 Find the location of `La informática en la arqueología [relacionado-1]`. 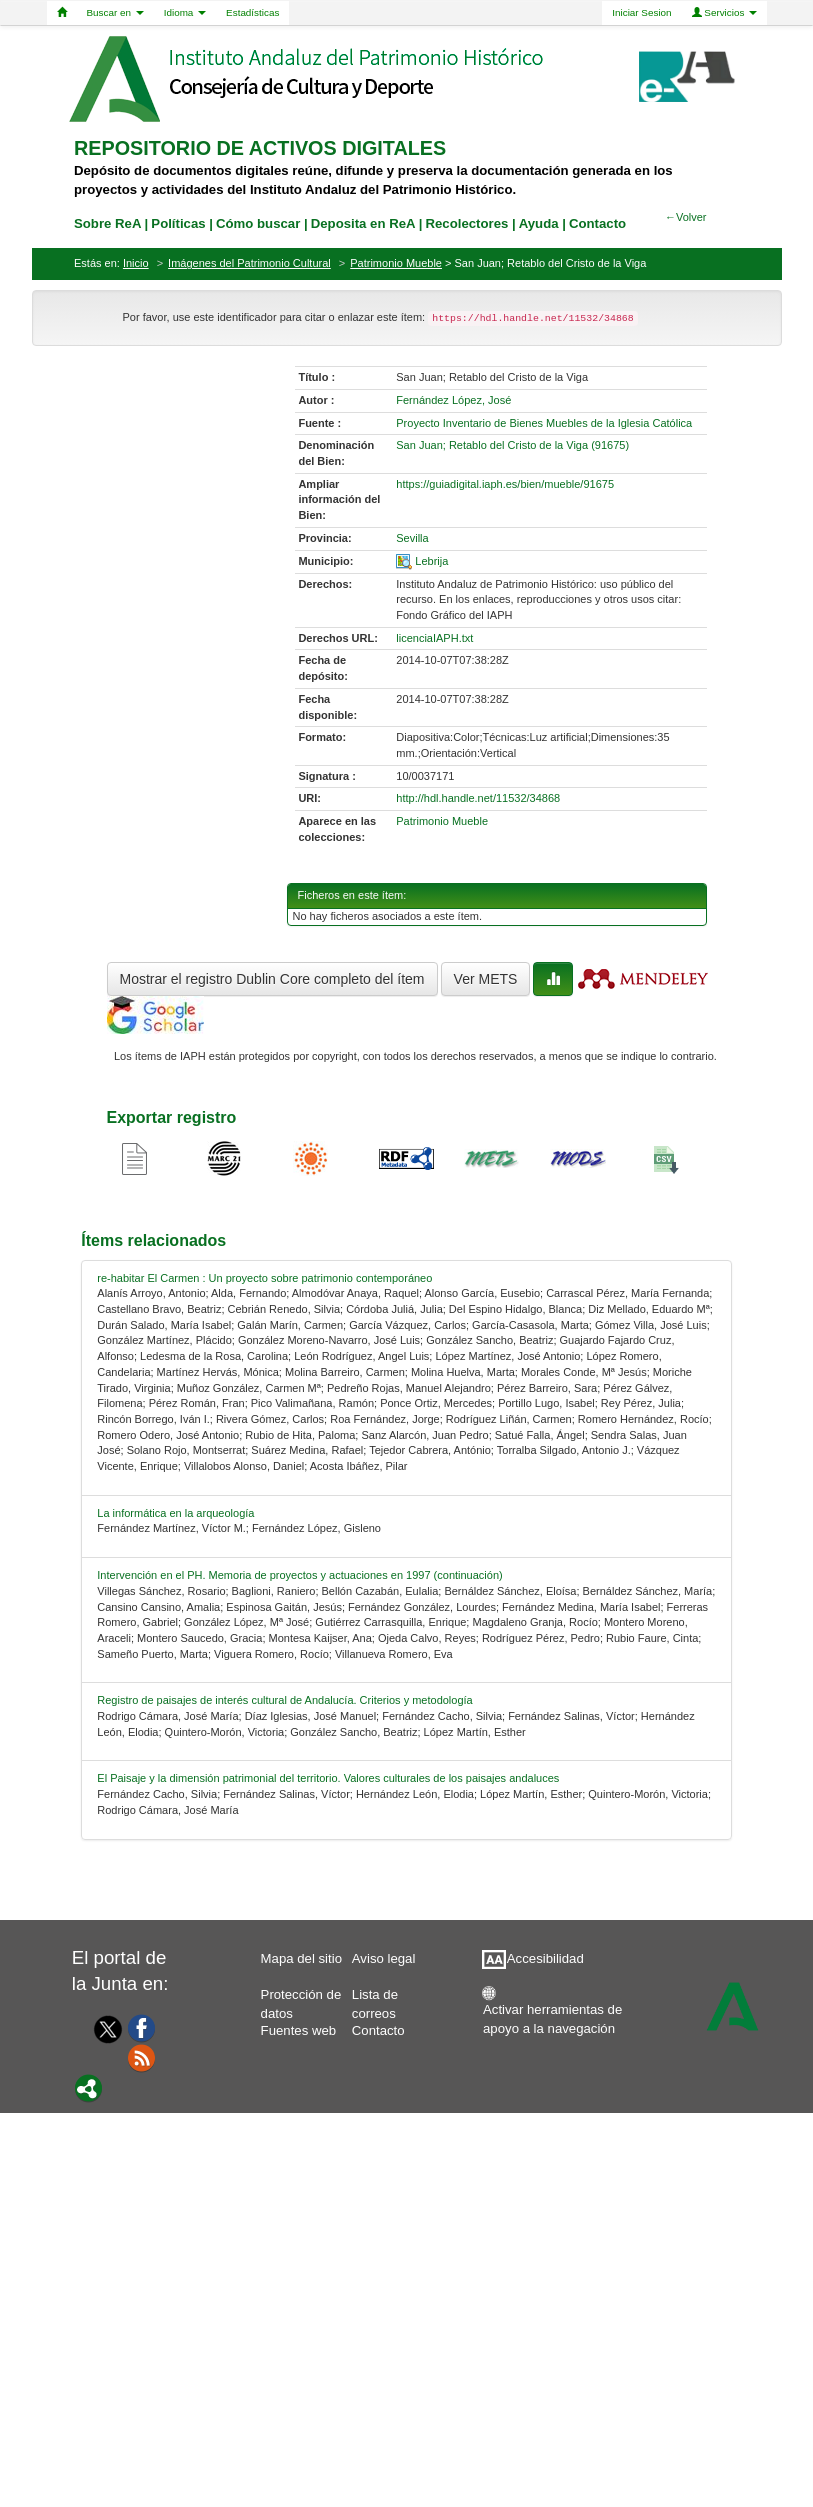

La informática en la arqueología [relacionado-1] is located at coordinates (175, 1513).